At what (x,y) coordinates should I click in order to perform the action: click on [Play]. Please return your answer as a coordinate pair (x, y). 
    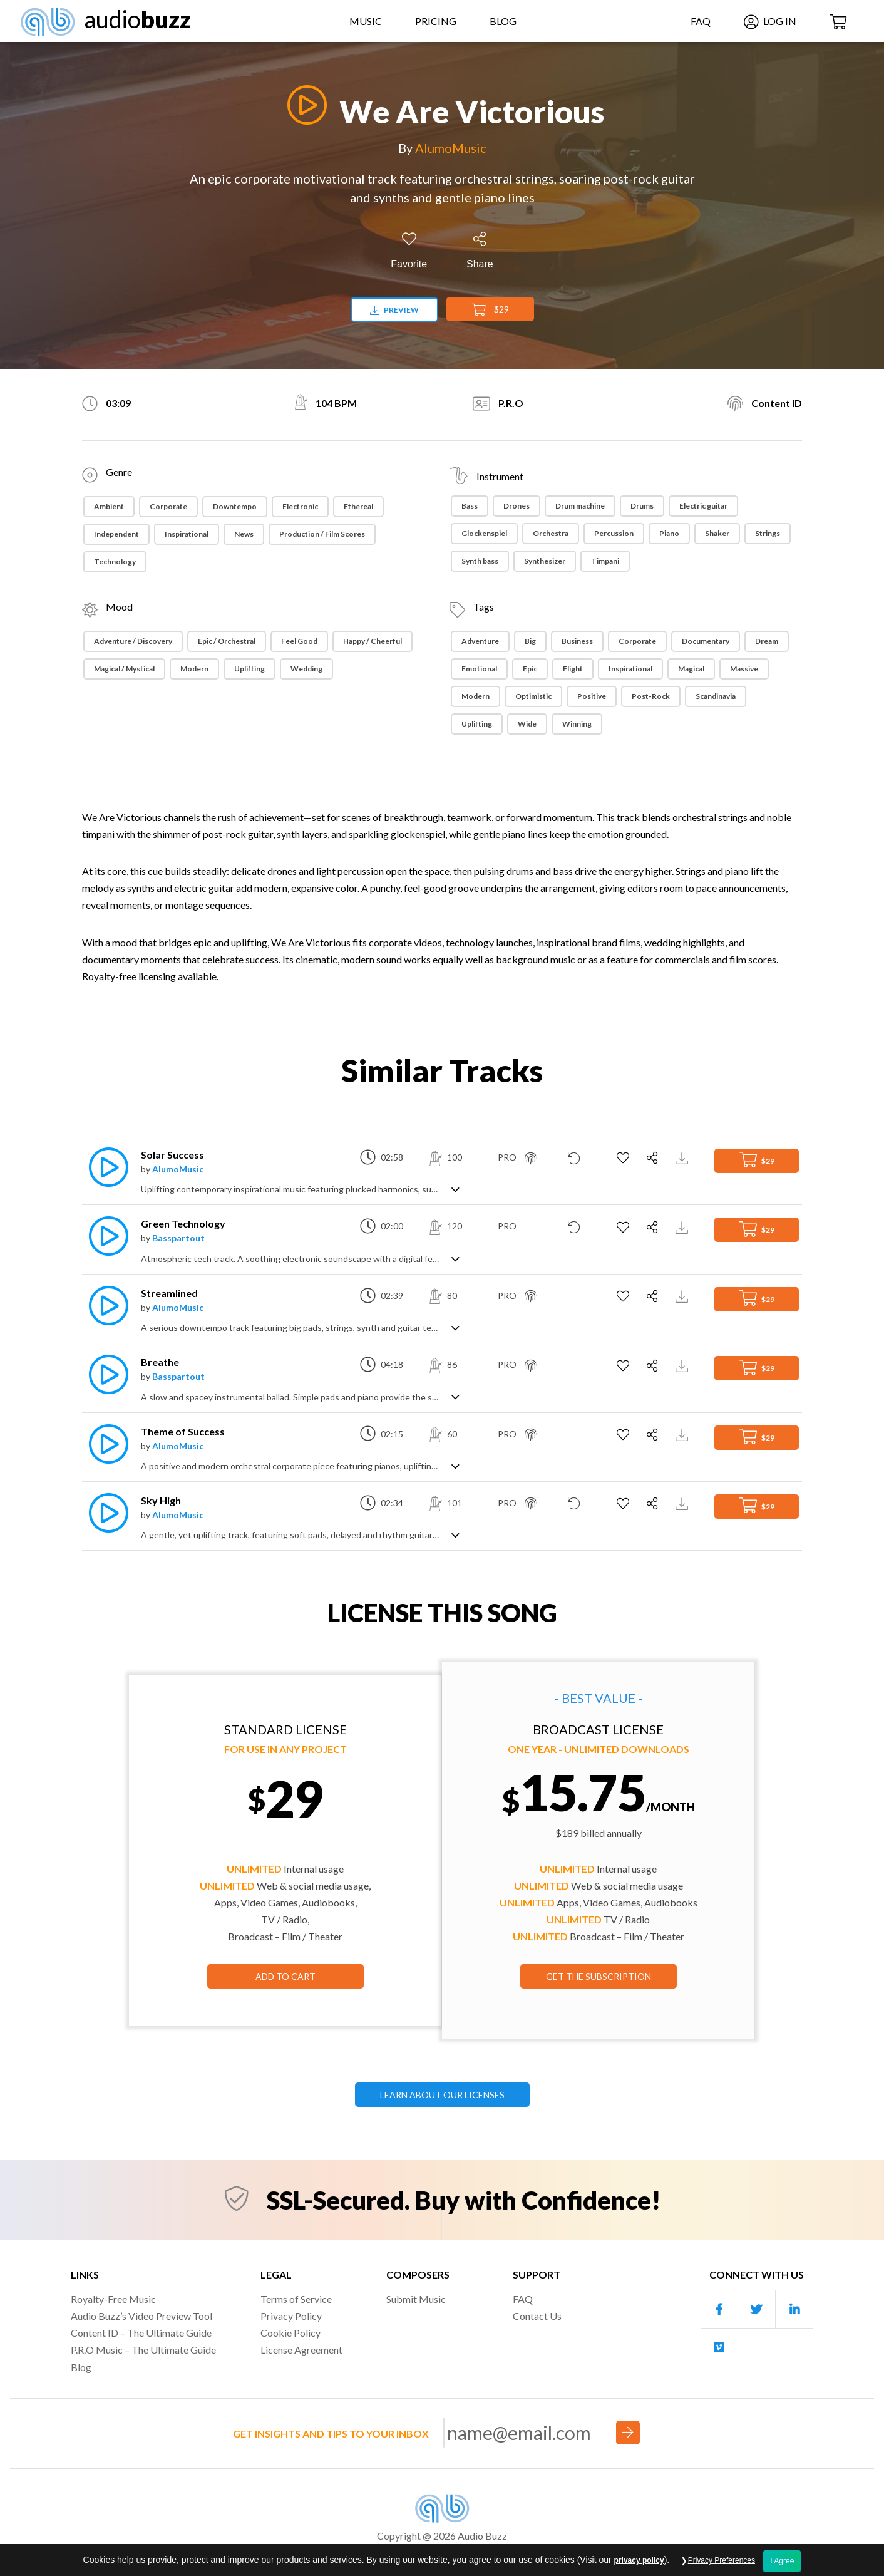
    Looking at the image, I should click on (303, 105).